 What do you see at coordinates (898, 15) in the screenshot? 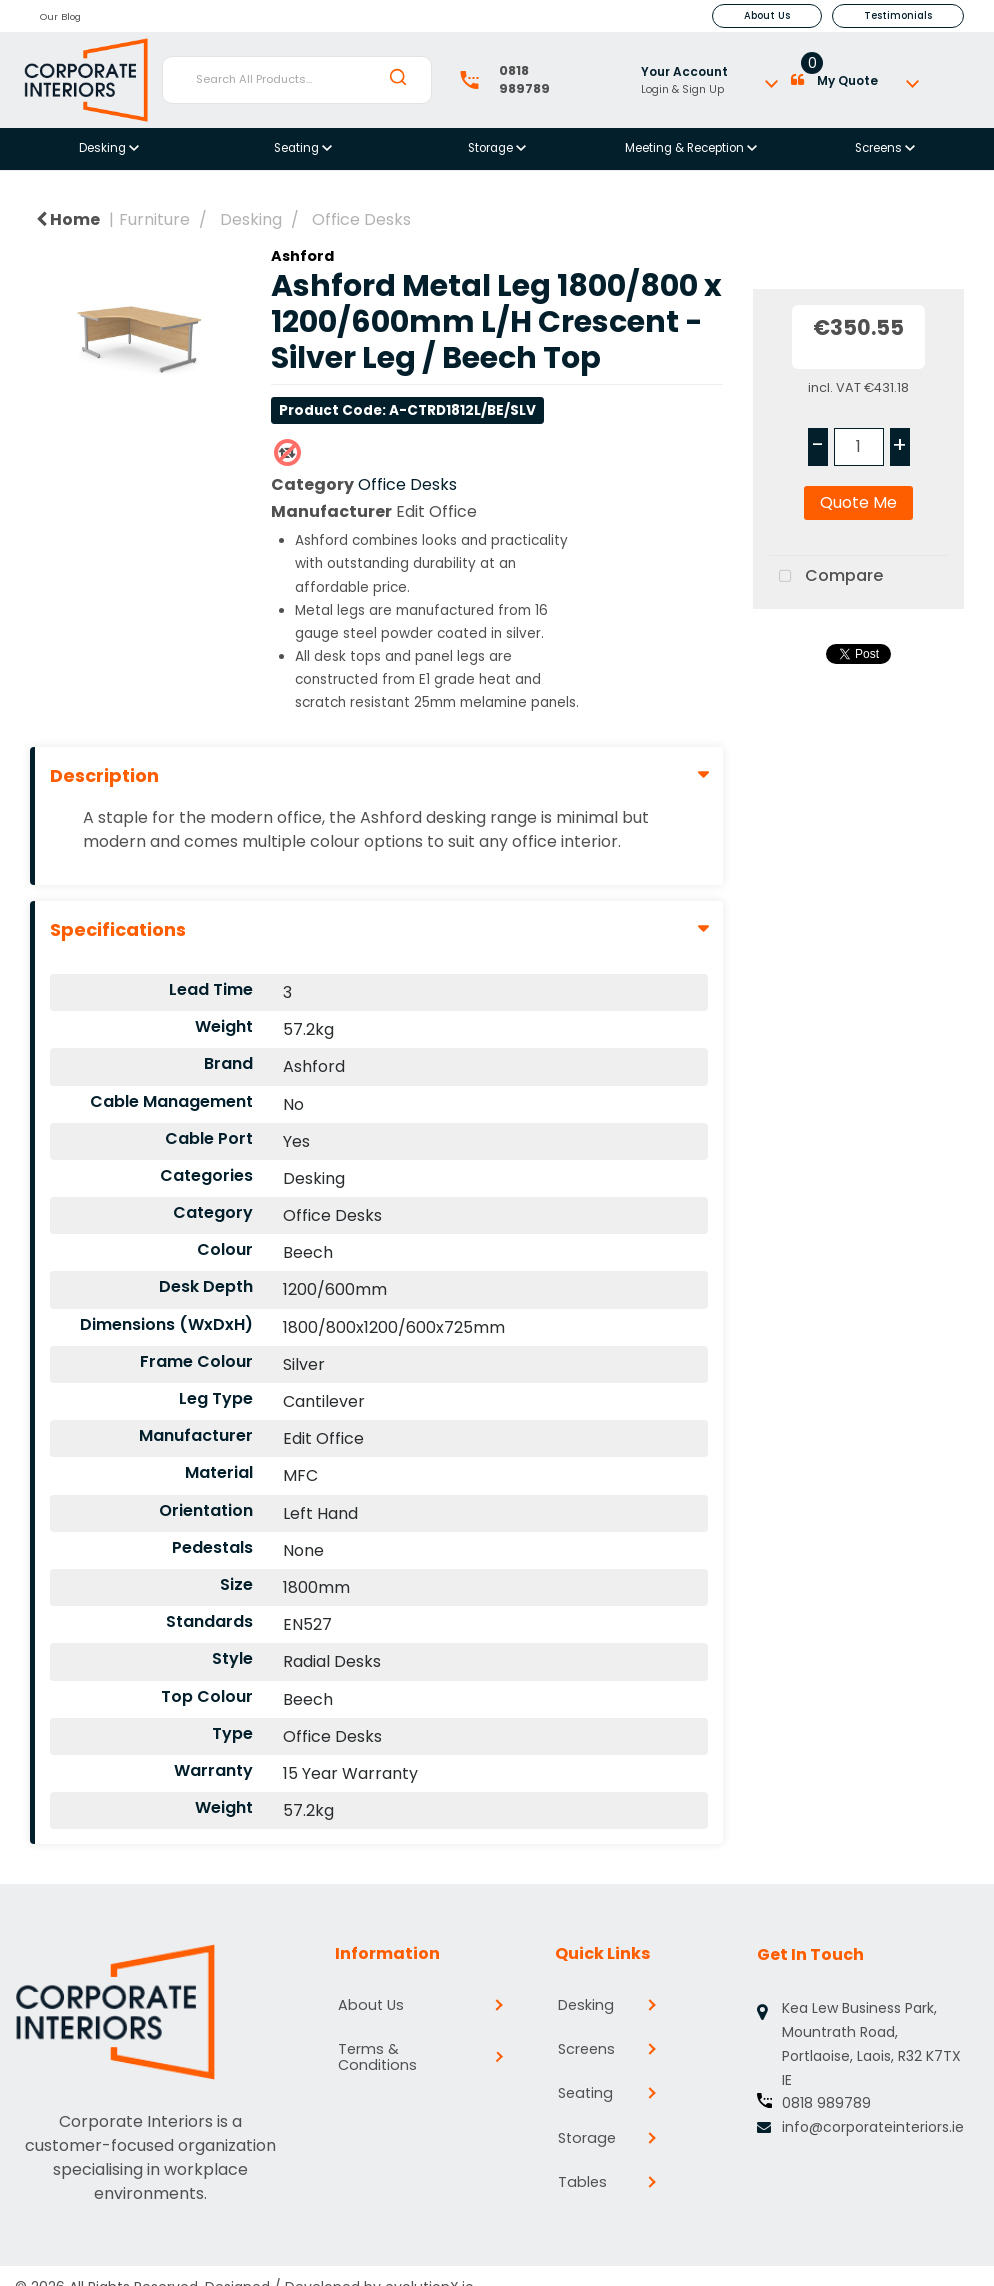
I see `Testimonials` at bounding box center [898, 15].